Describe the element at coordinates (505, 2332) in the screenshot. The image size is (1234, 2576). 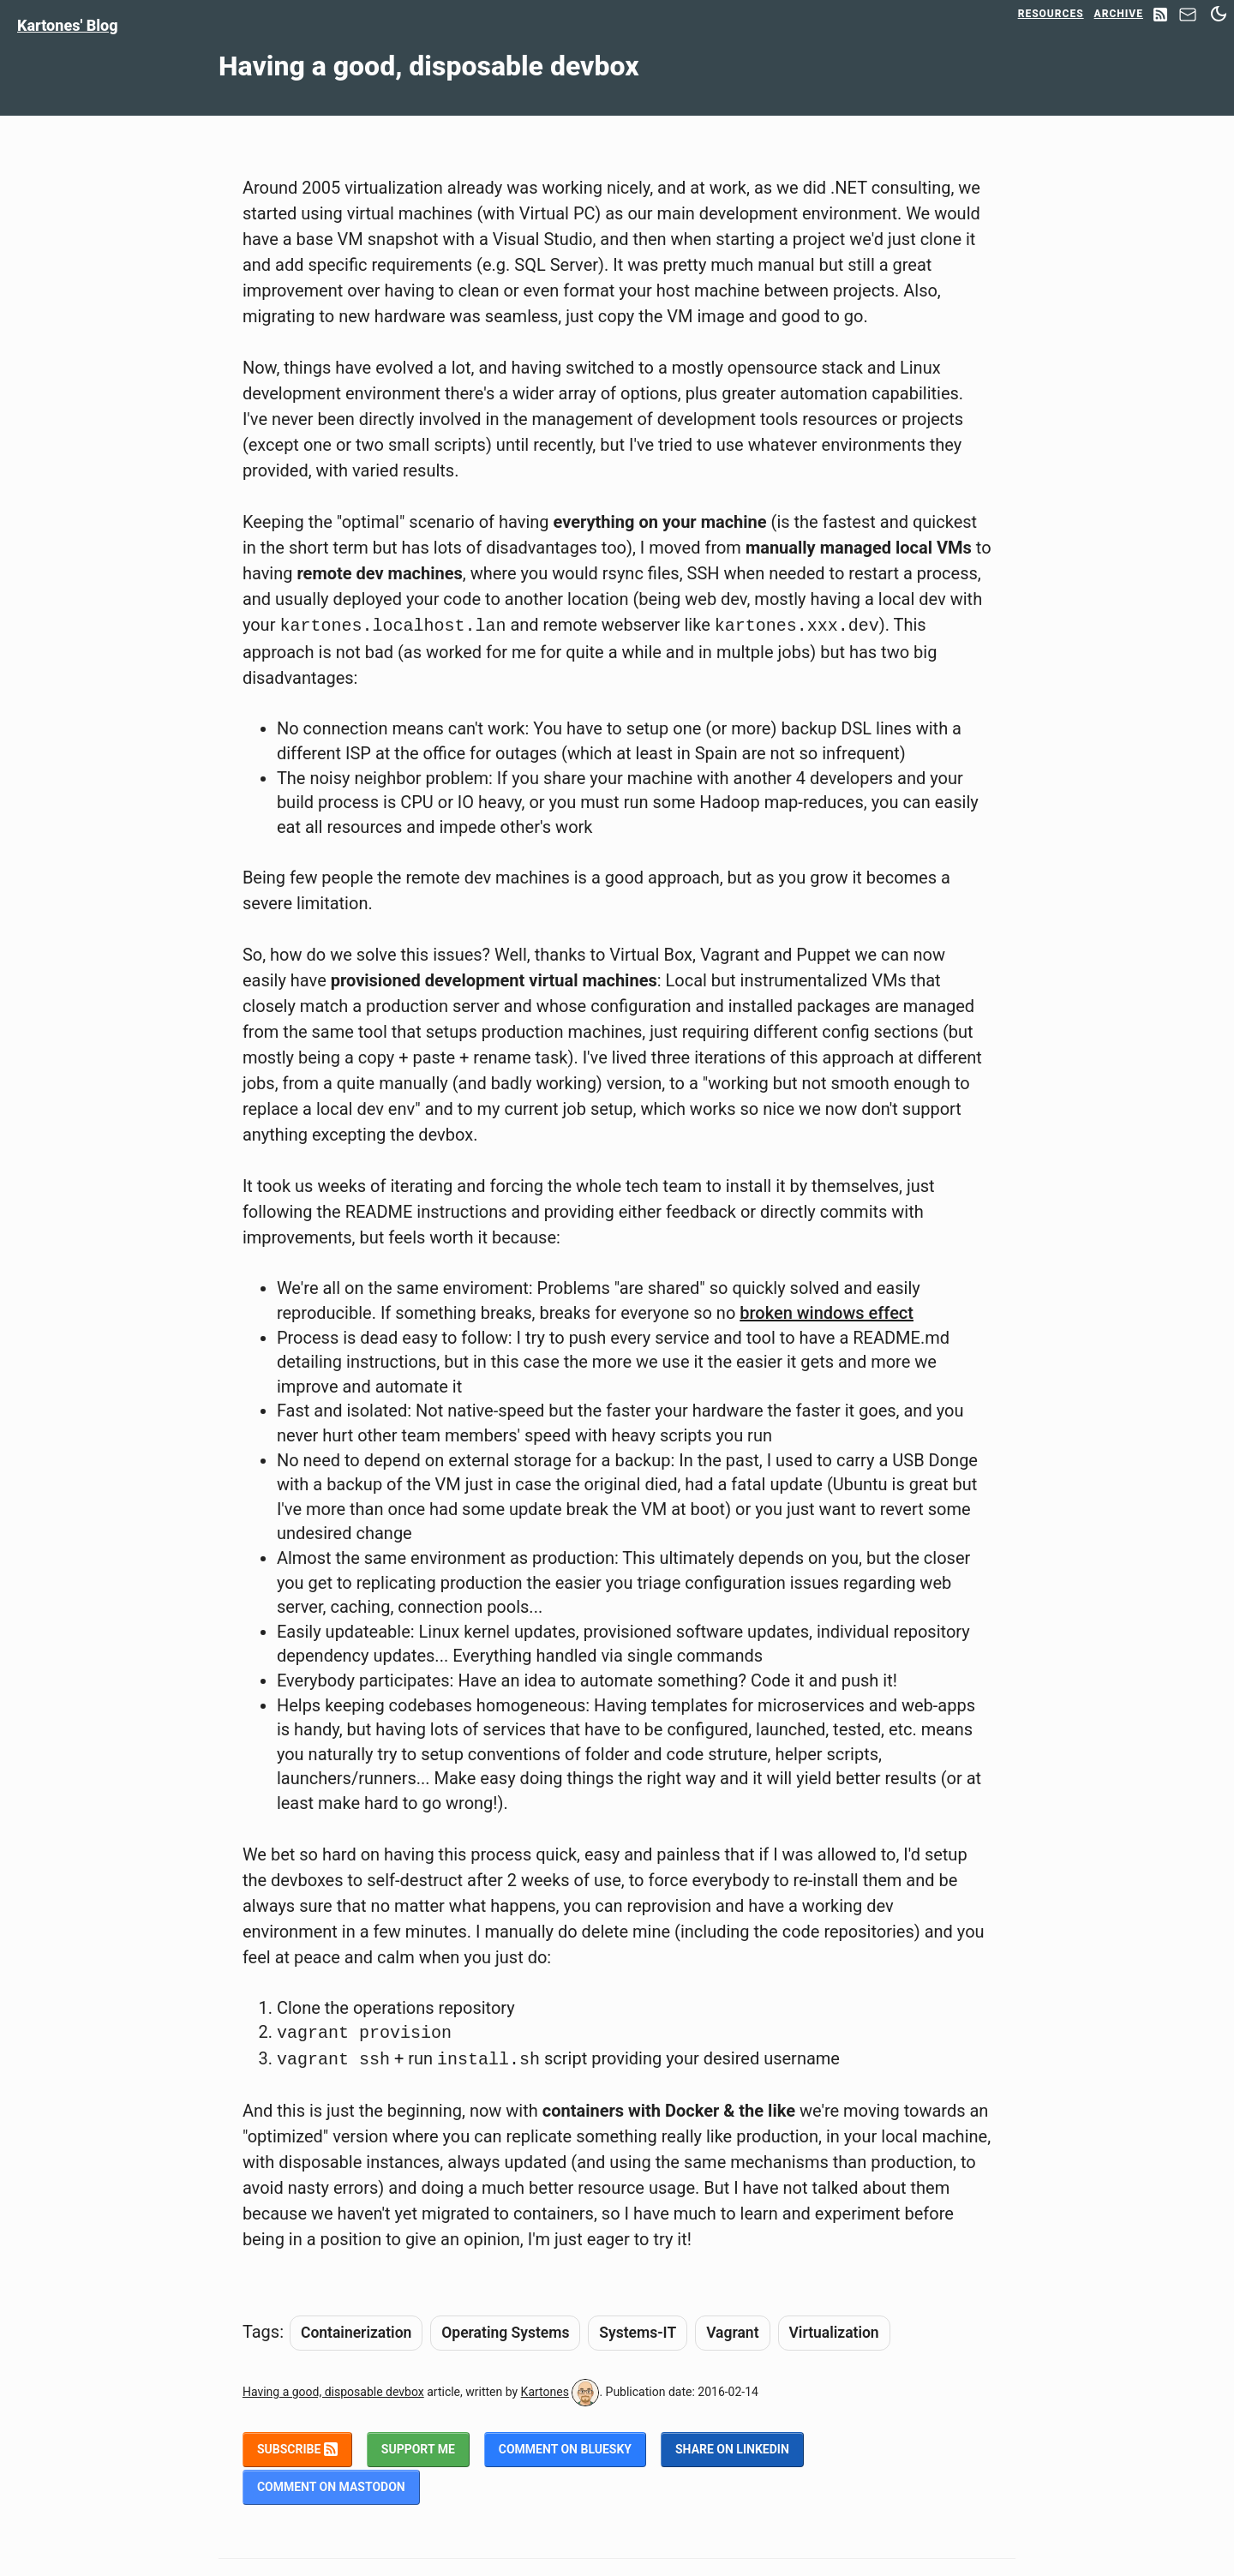
I see `Operating Systems` at that location.